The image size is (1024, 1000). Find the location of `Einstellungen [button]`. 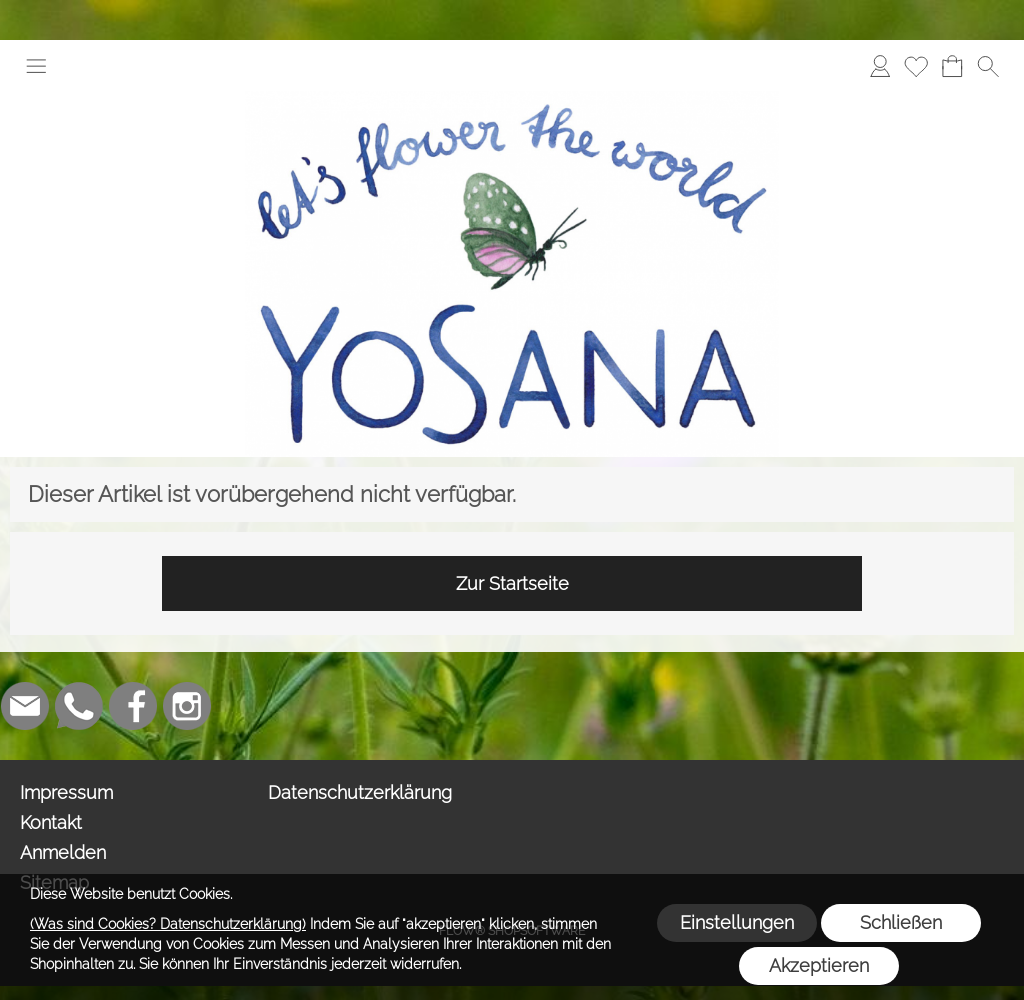

Einstellungen [button] is located at coordinates (737, 922).